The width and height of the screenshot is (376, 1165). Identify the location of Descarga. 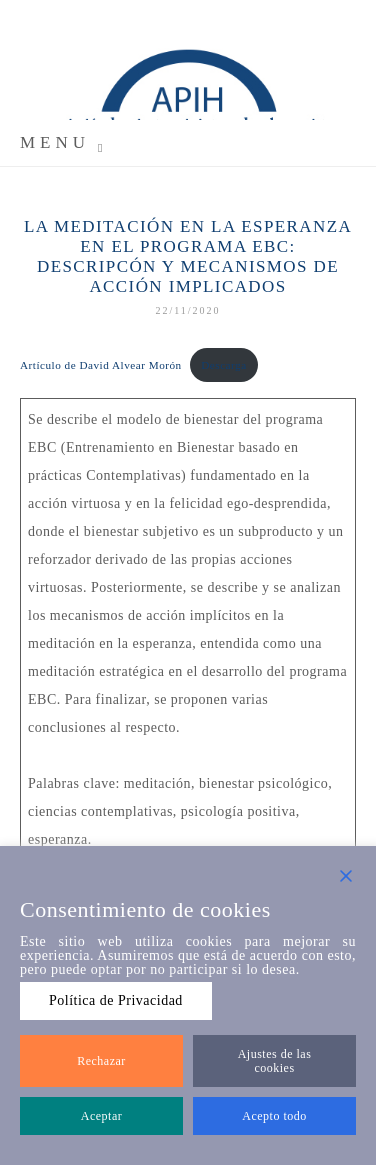
(223, 365).